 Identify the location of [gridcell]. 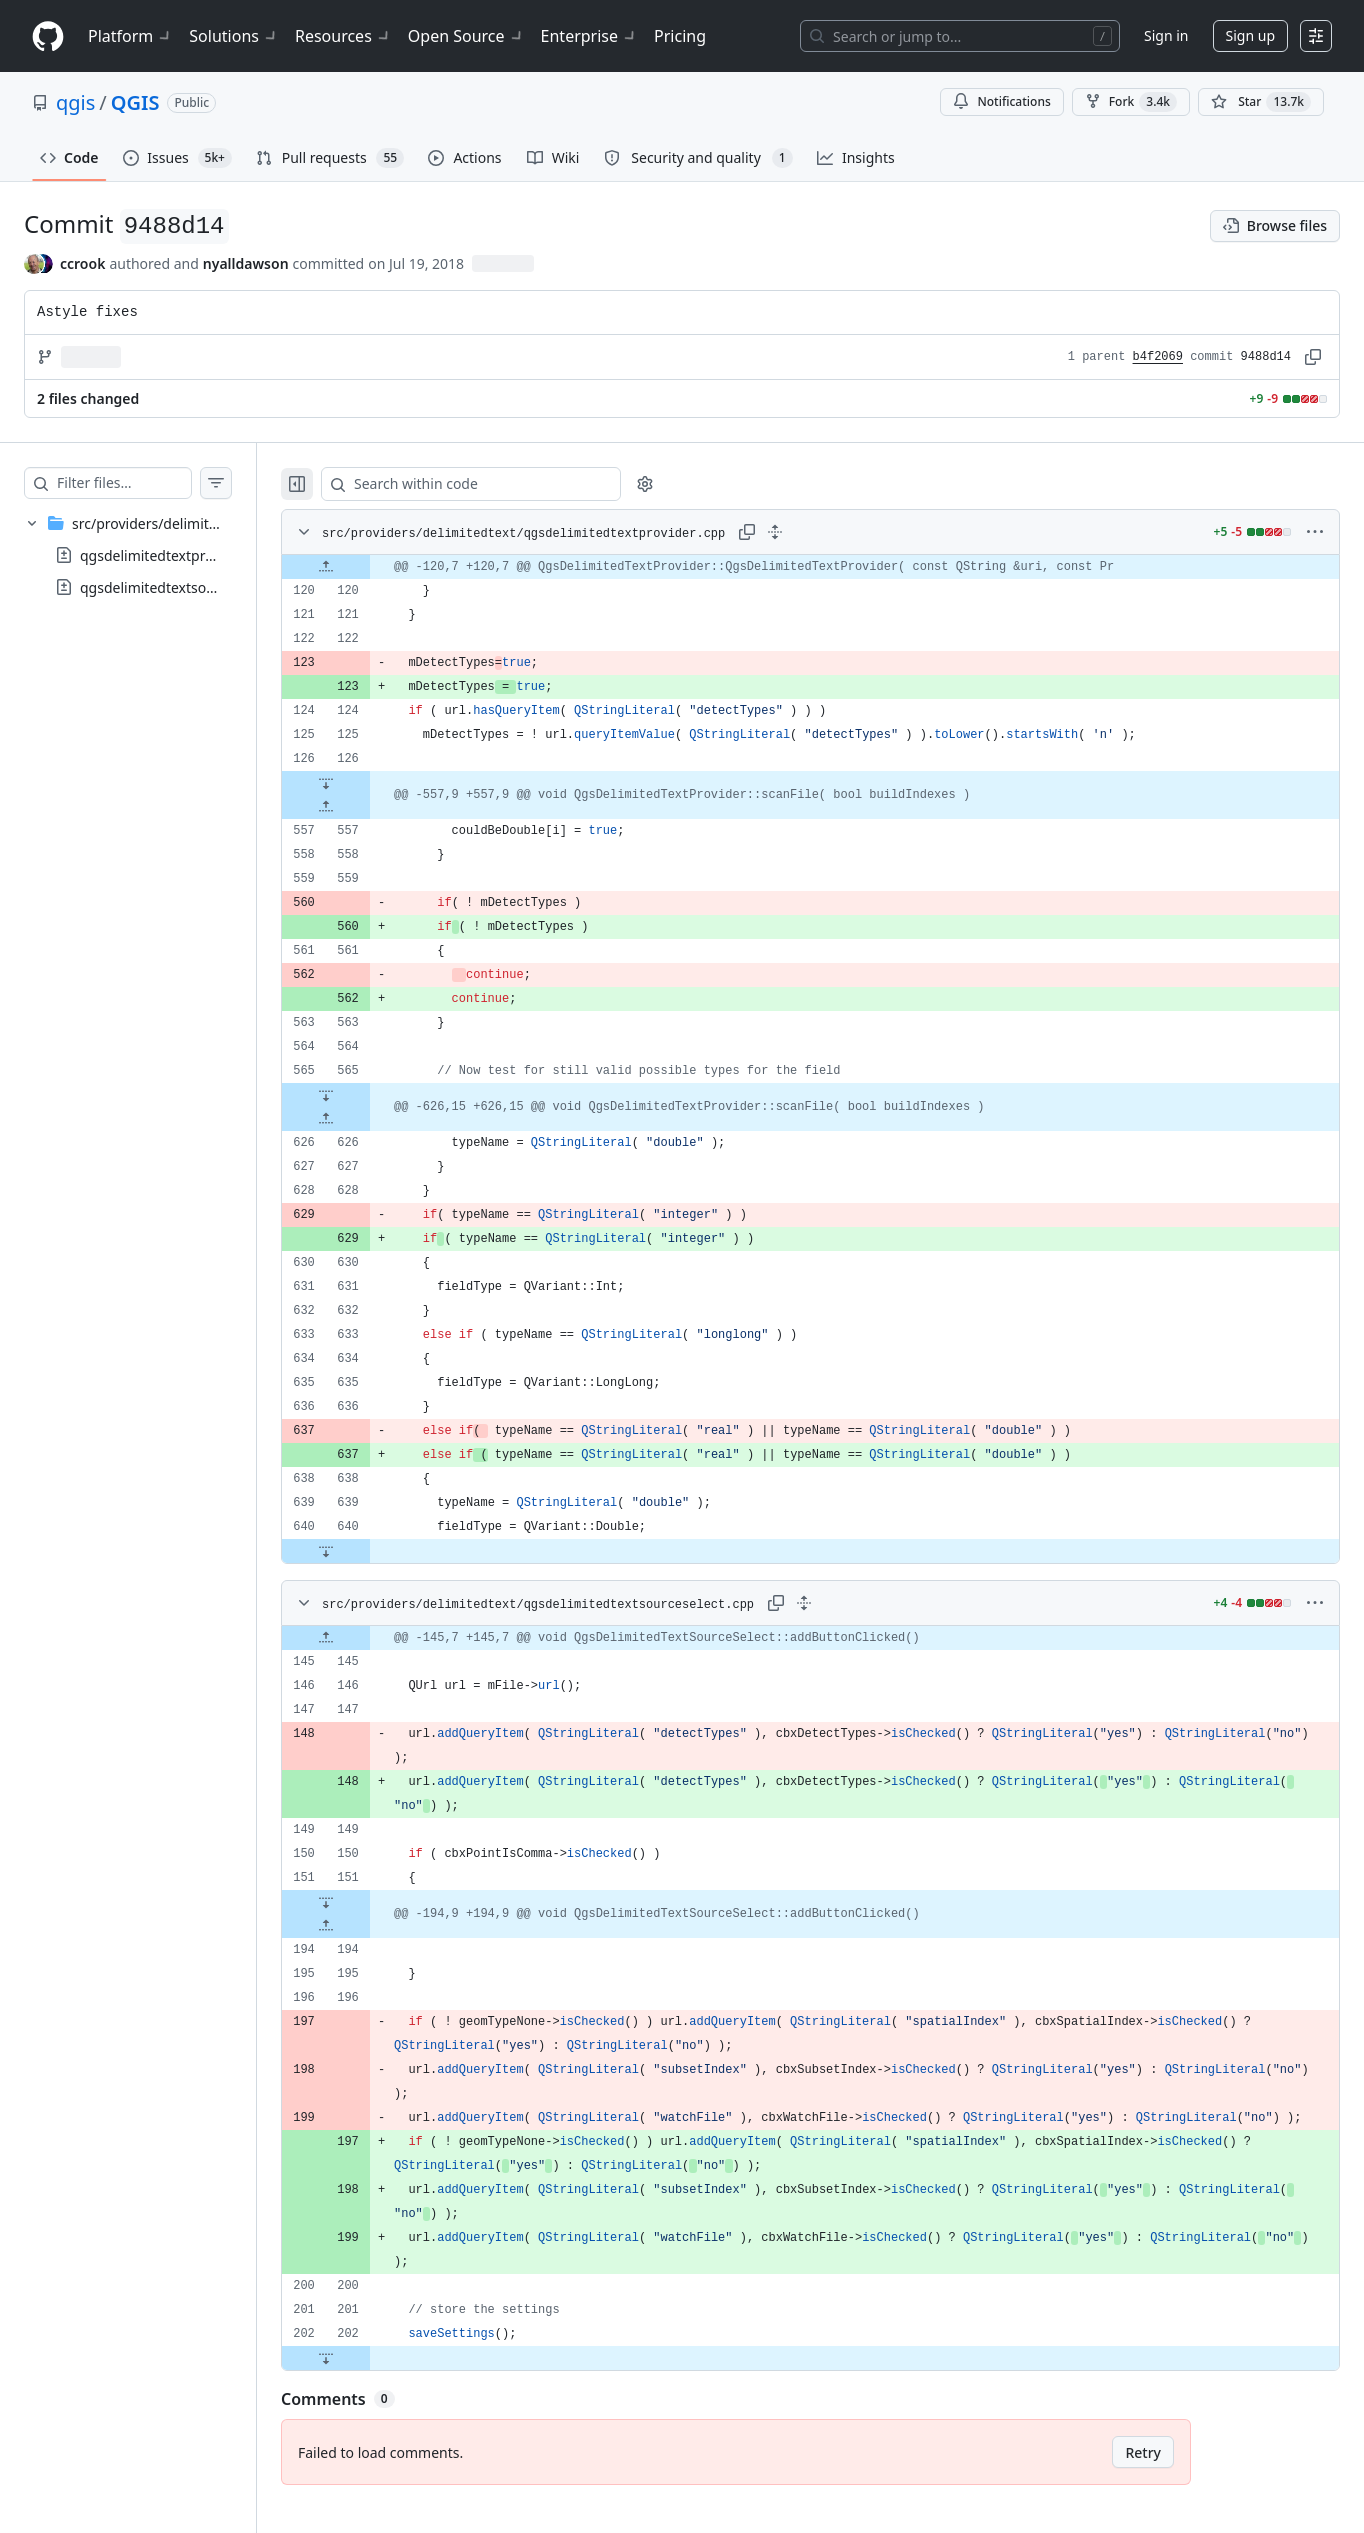
(830, 567).